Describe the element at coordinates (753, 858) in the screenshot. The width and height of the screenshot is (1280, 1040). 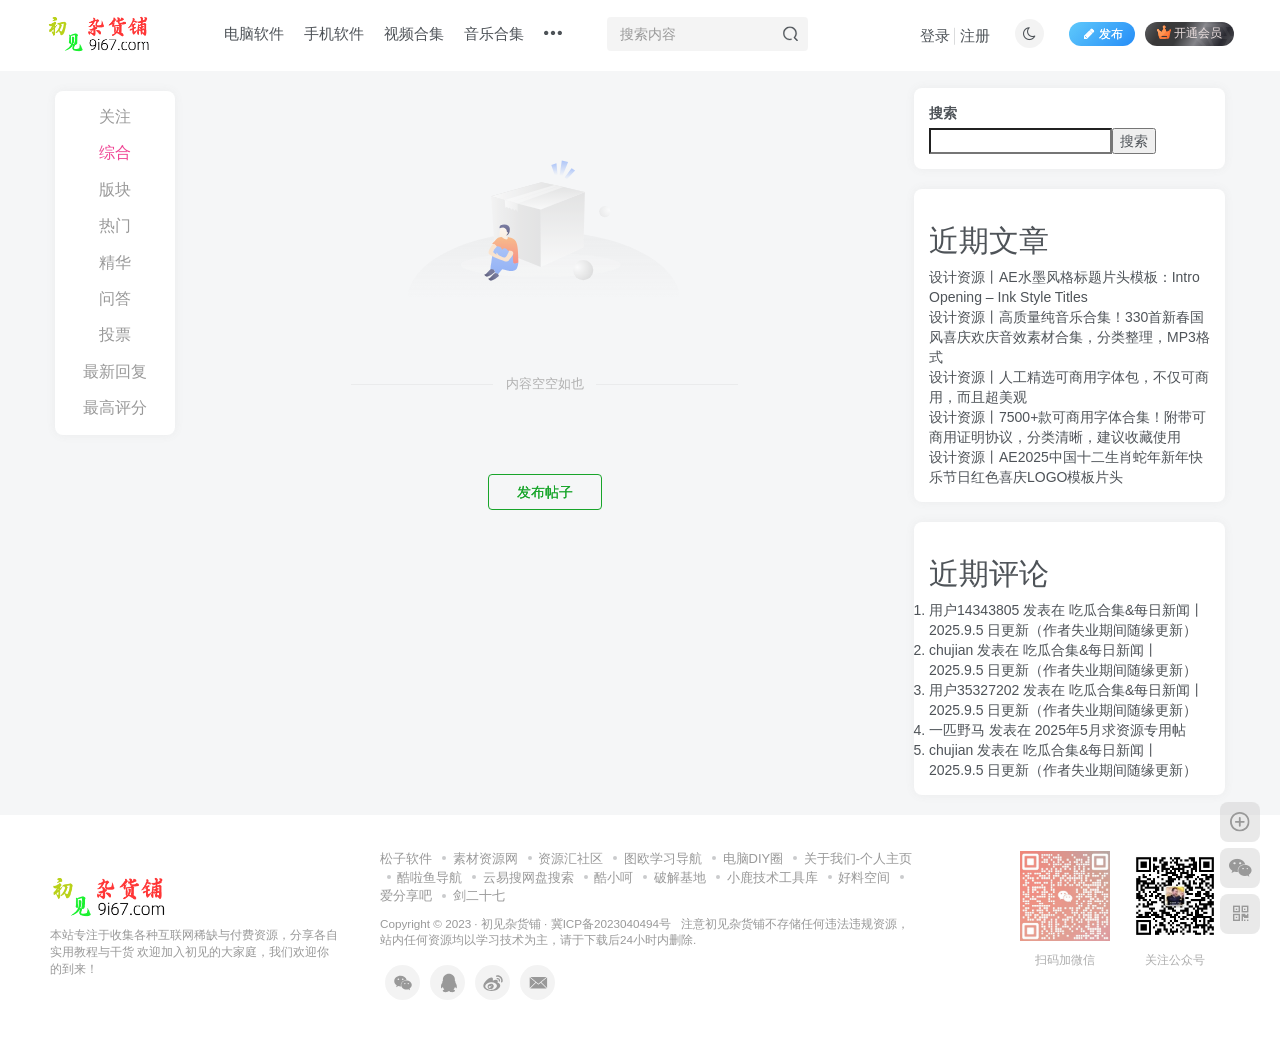
I see `电脑DIY圈` at that location.